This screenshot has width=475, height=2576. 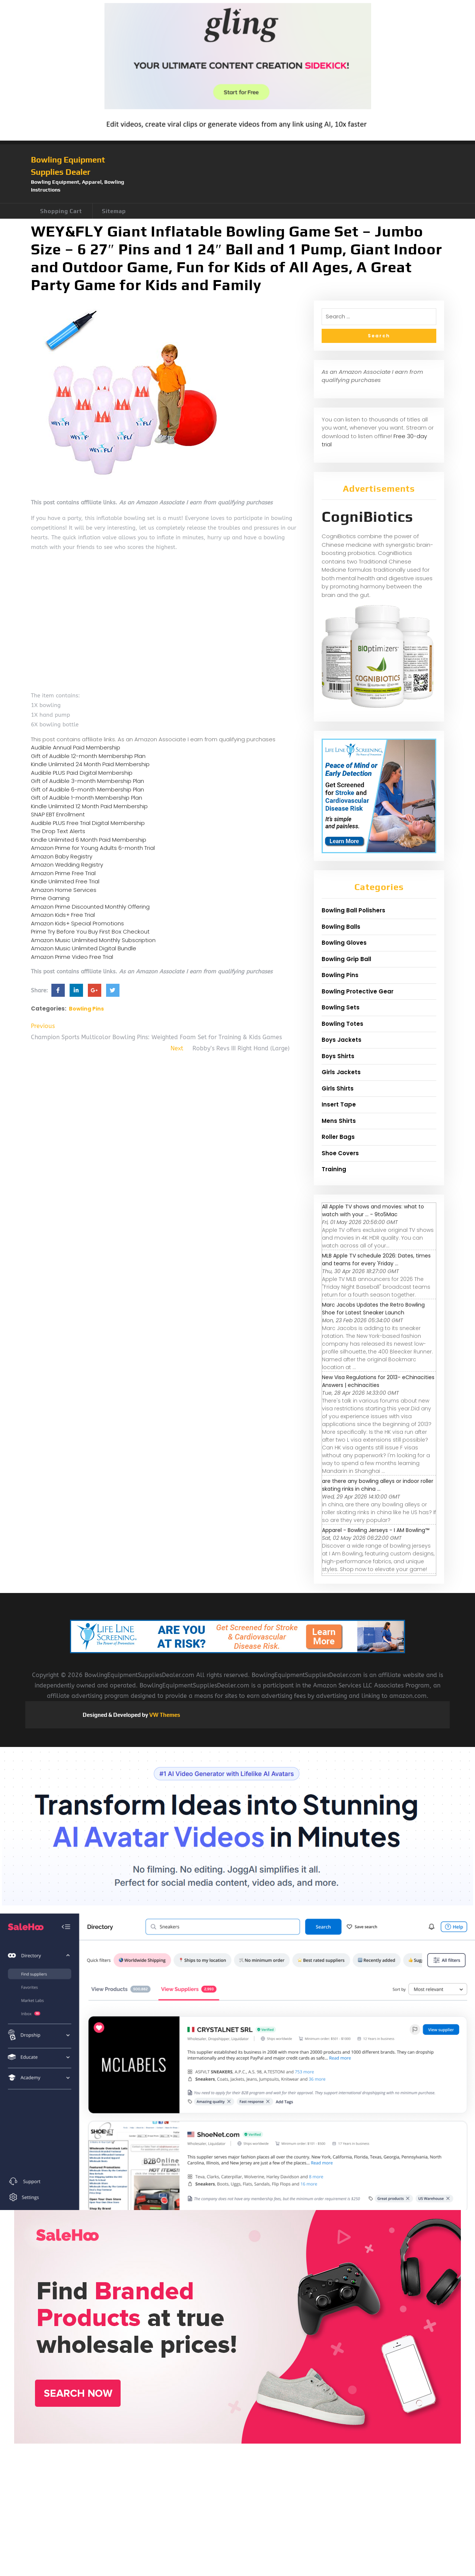 I want to click on Shopping Cart, so click(x=61, y=211).